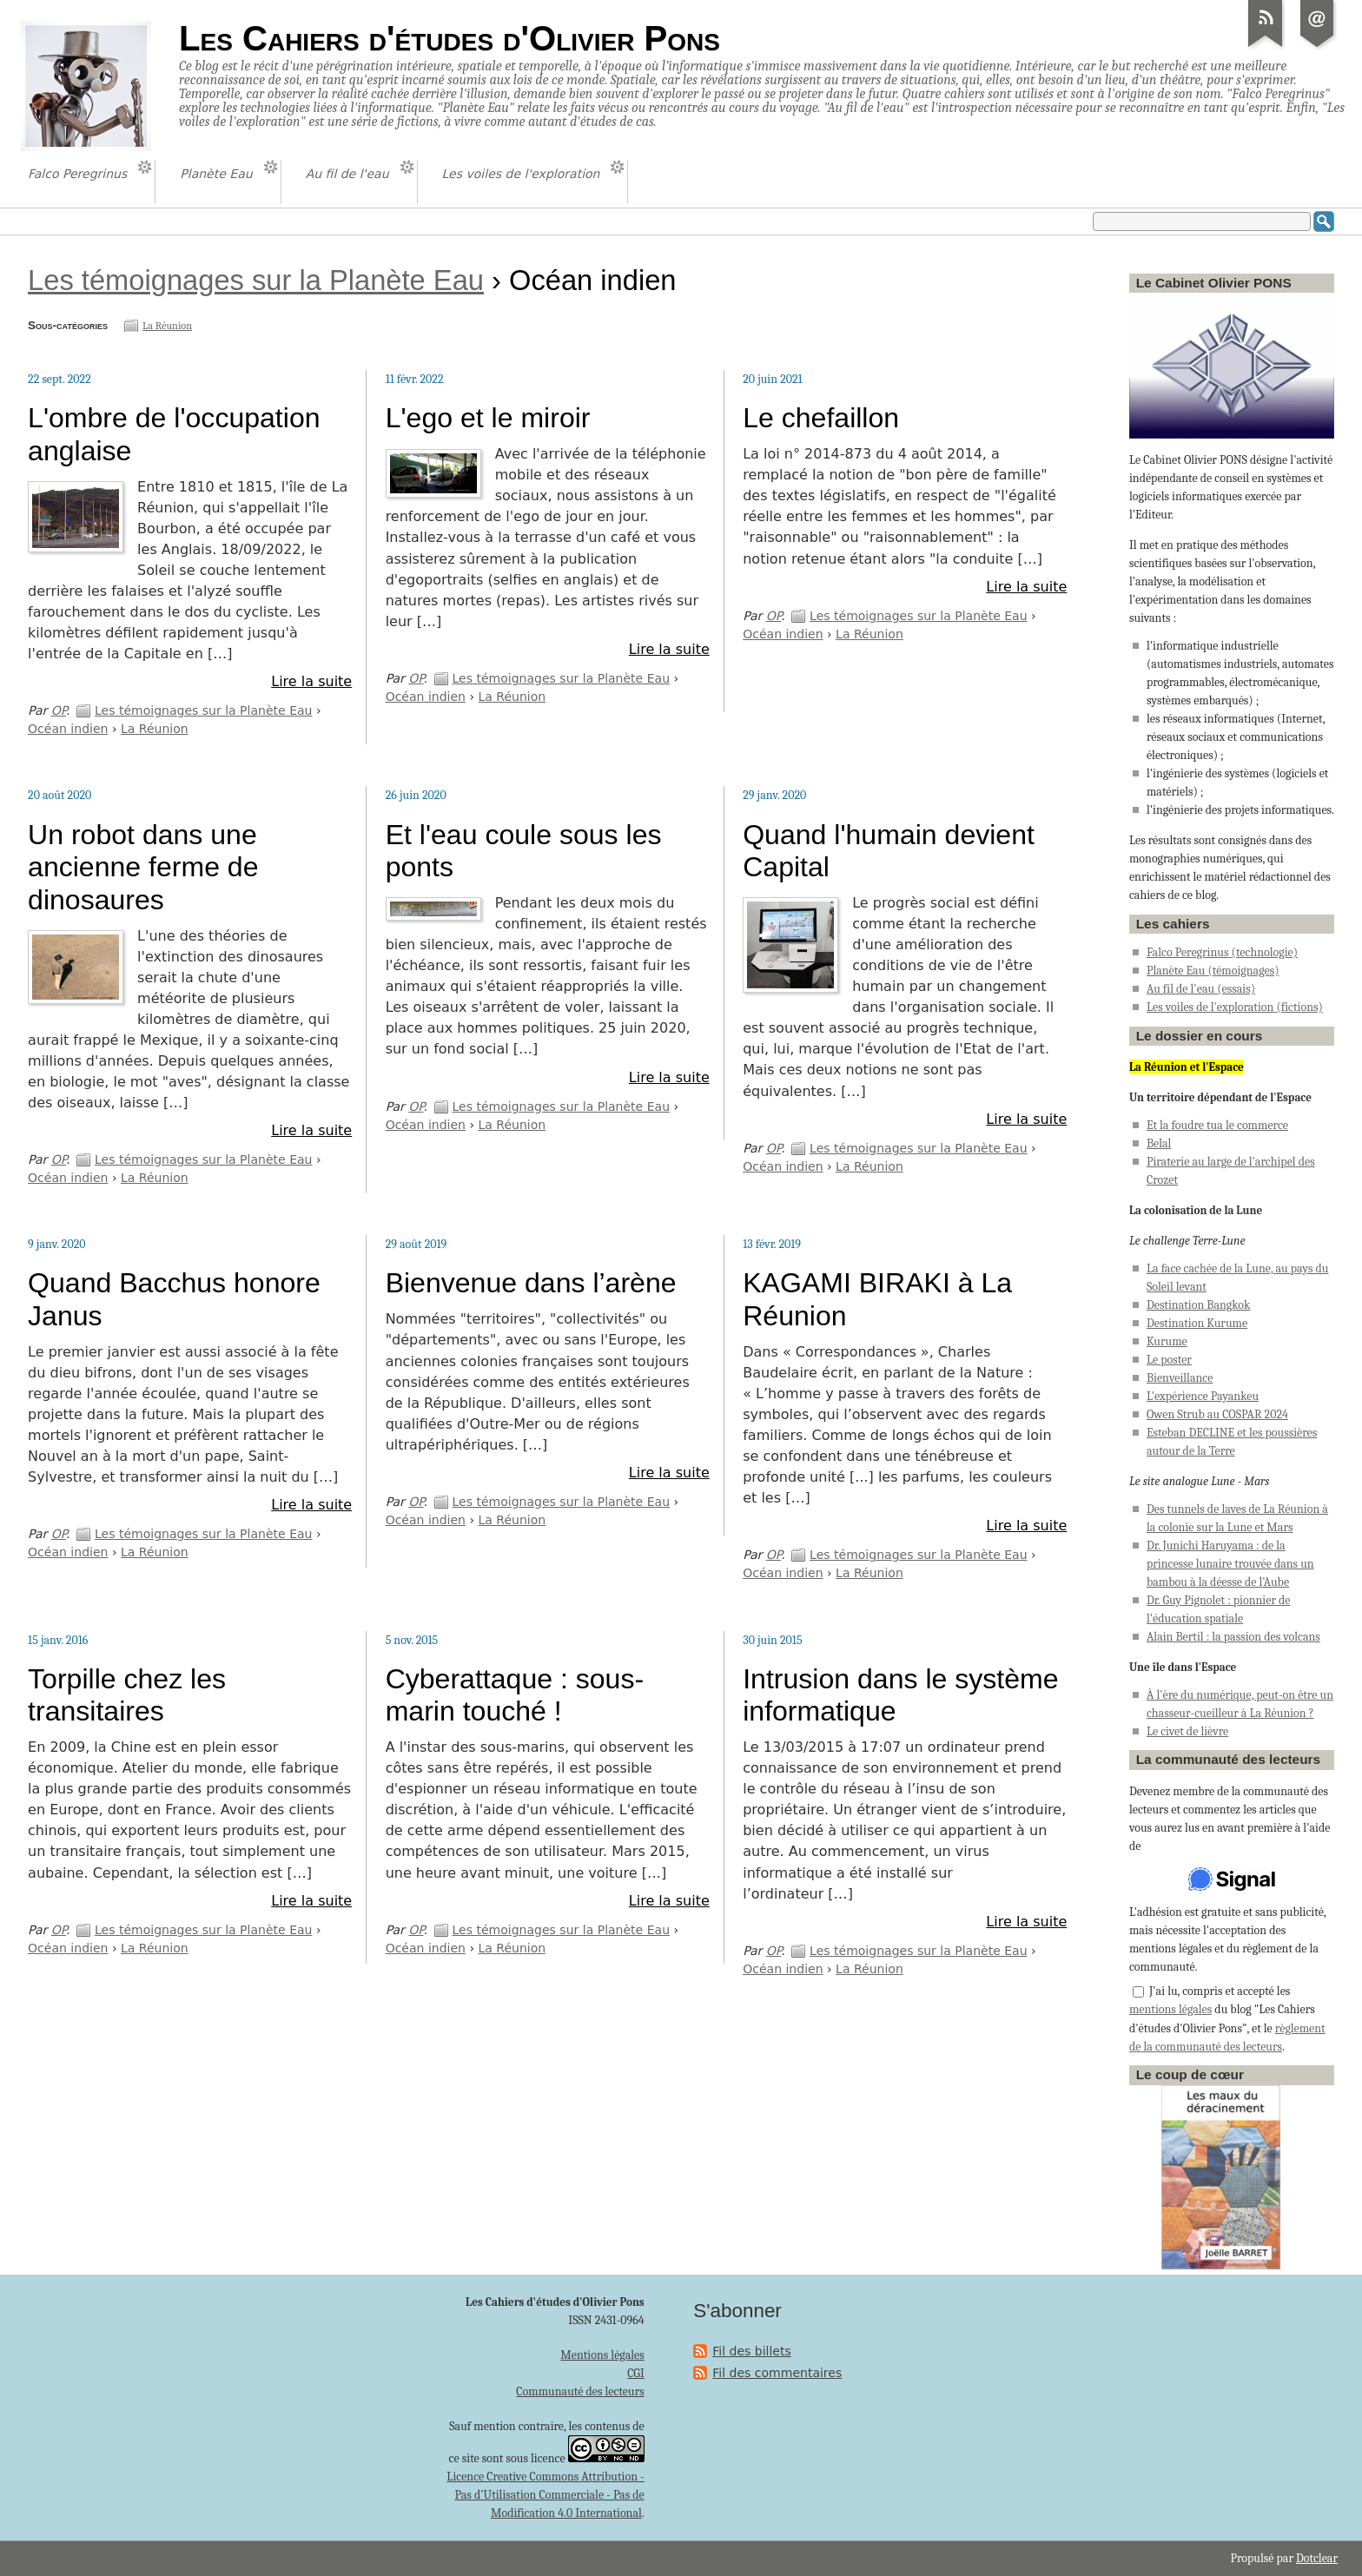 Image resolution: width=1362 pixels, height=2576 pixels. Describe the element at coordinates (1217, 1414) in the screenshot. I see `Owen Strub au COSPAR 2024` at that location.